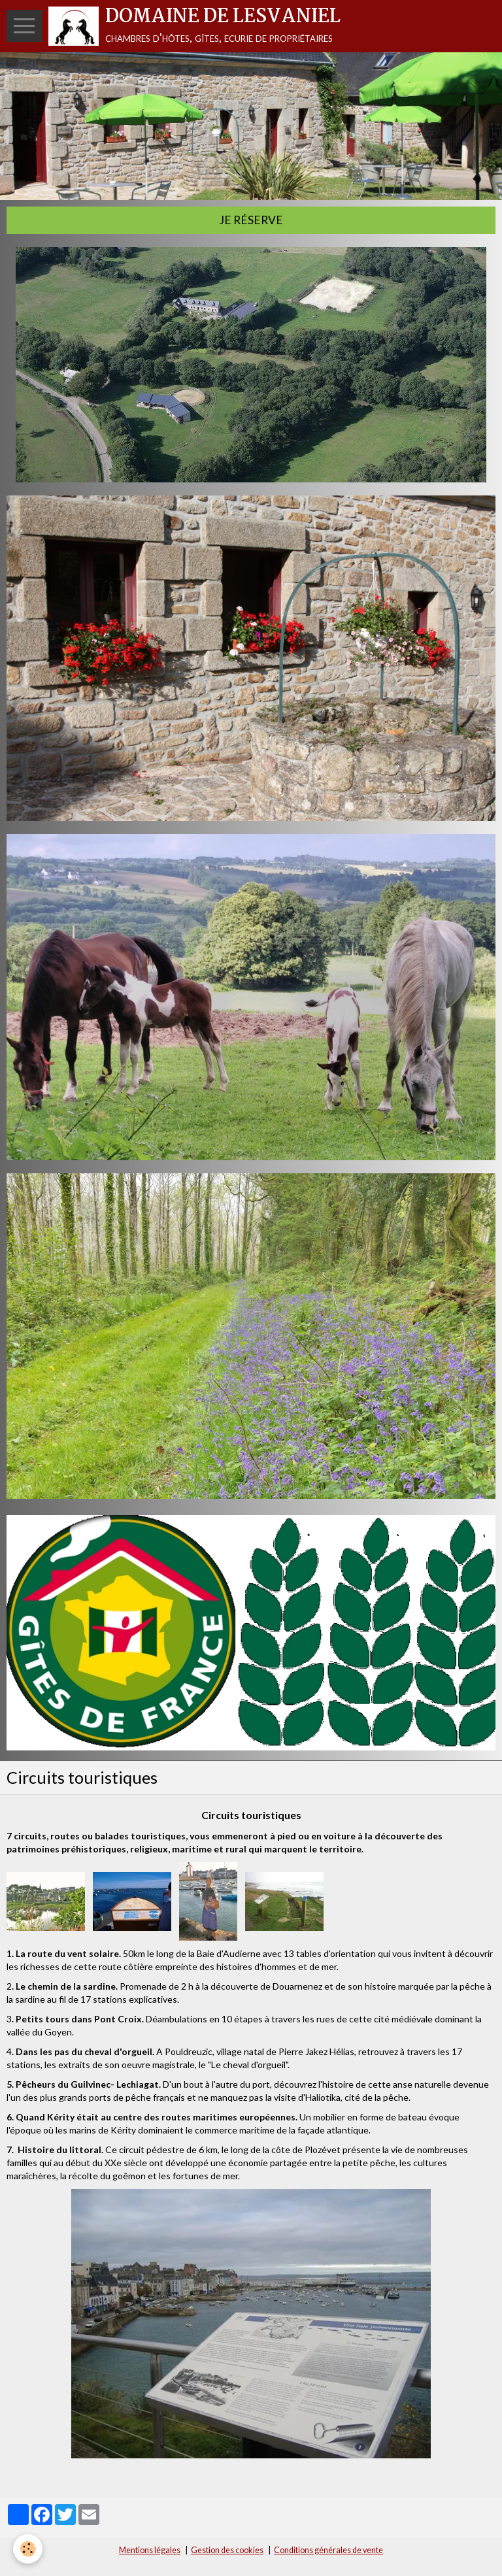  What do you see at coordinates (149, 2550) in the screenshot?
I see `Mentions légales` at bounding box center [149, 2550].